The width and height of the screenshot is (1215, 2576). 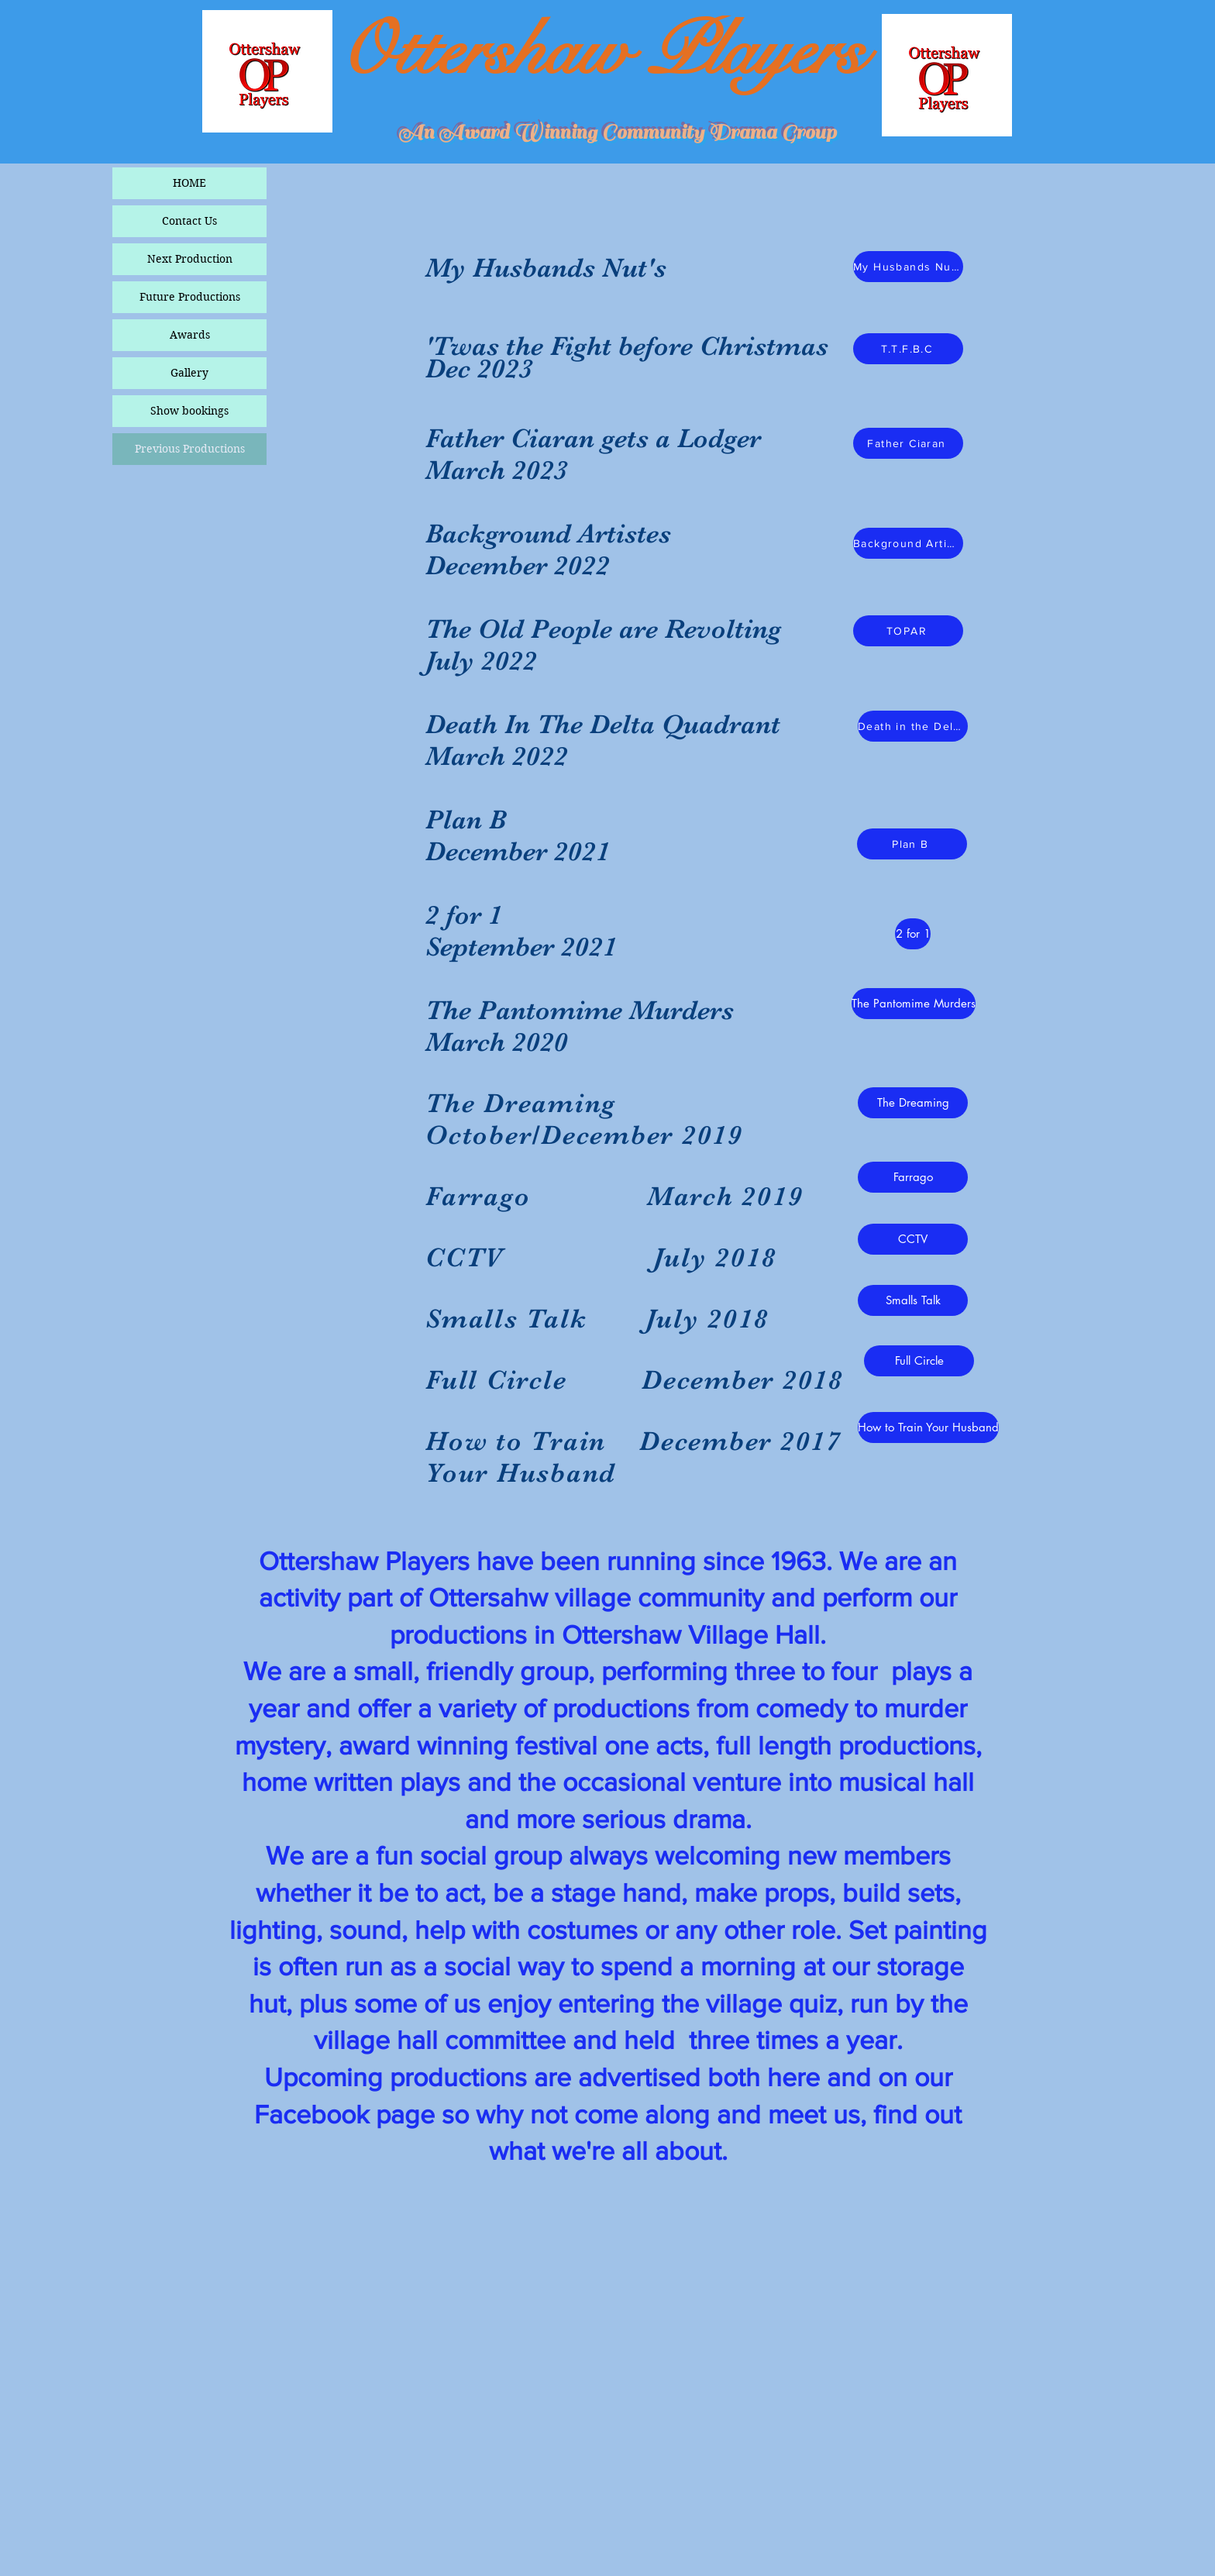 I want to click on Previous Productions, so click(x=190, y=449).